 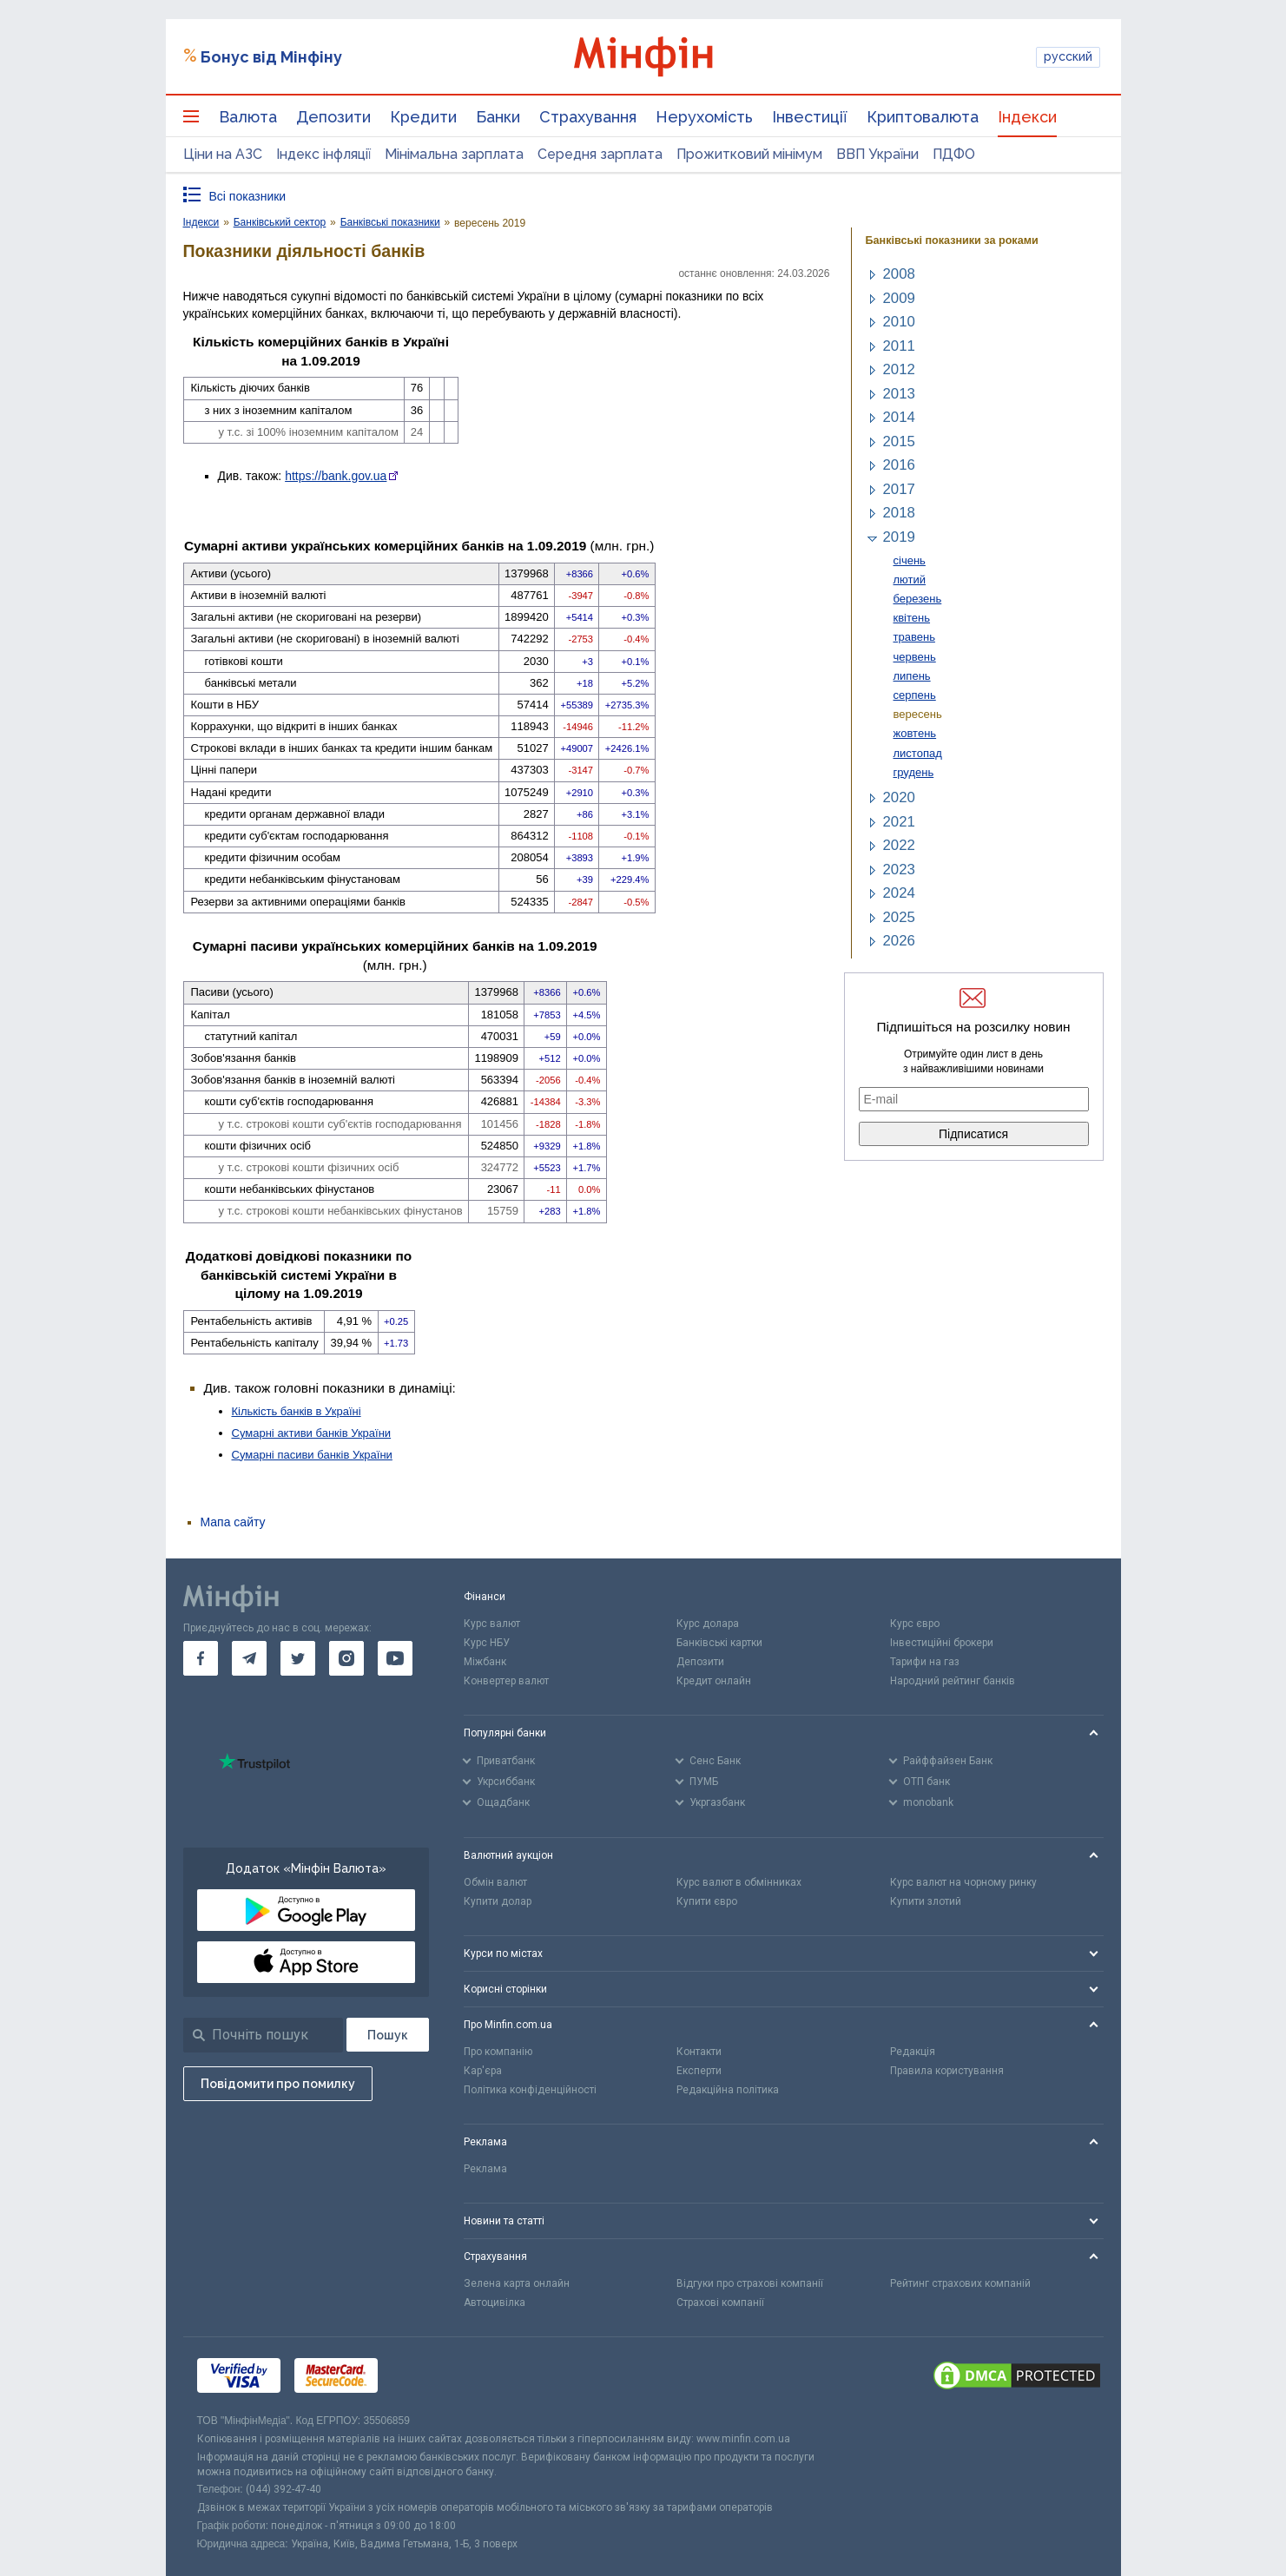 I want to click on Банки, so click(x=498, y=117).